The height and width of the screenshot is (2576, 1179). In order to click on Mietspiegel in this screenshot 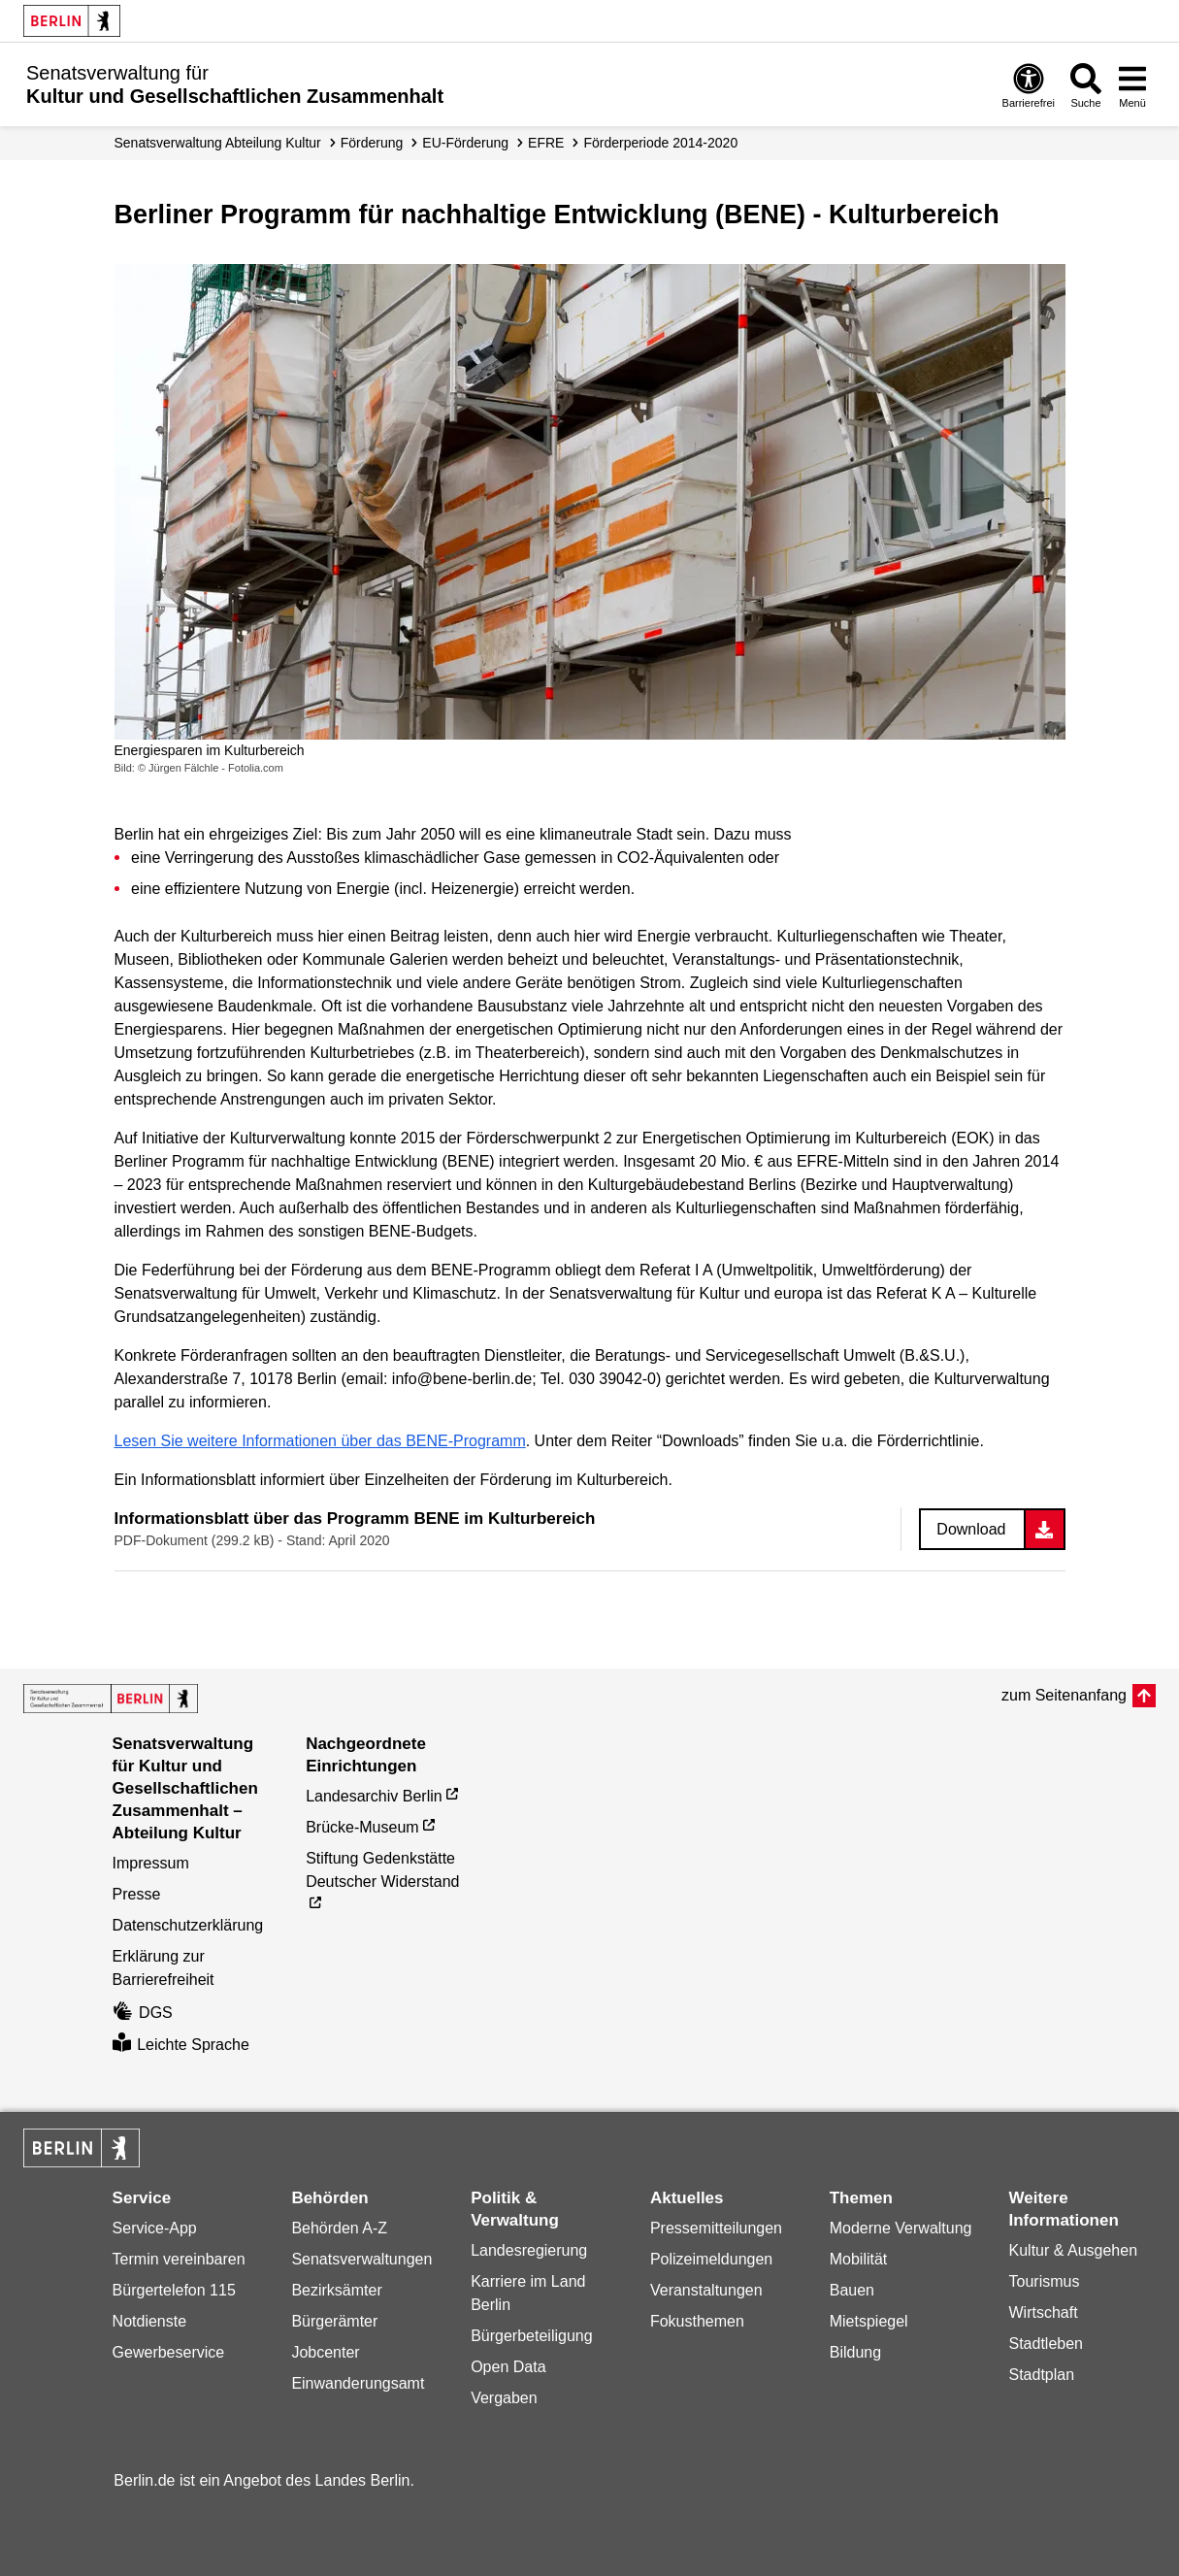, I will do `click(869, 2321)`.